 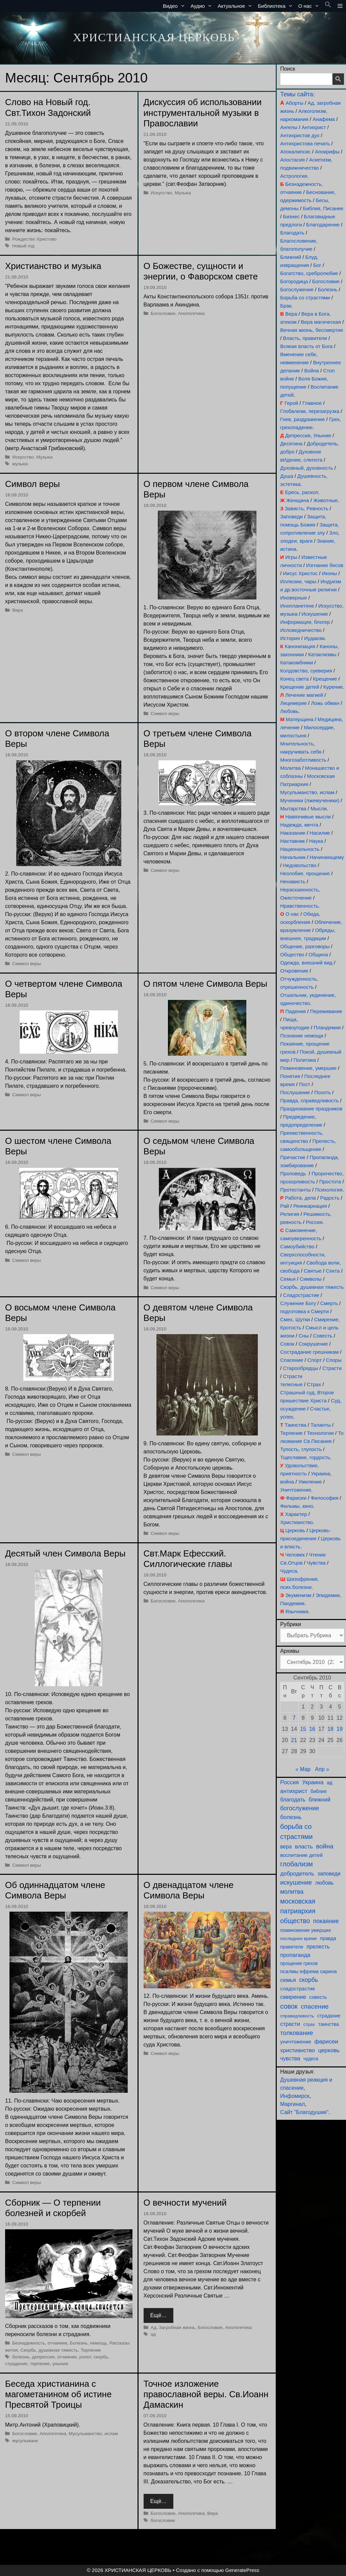 What do you see at coordinates (48, 107) in the screenshot?
I see `Слово на Новый год. Свт.Тихон Задонский` at bounding box center [48, 107].